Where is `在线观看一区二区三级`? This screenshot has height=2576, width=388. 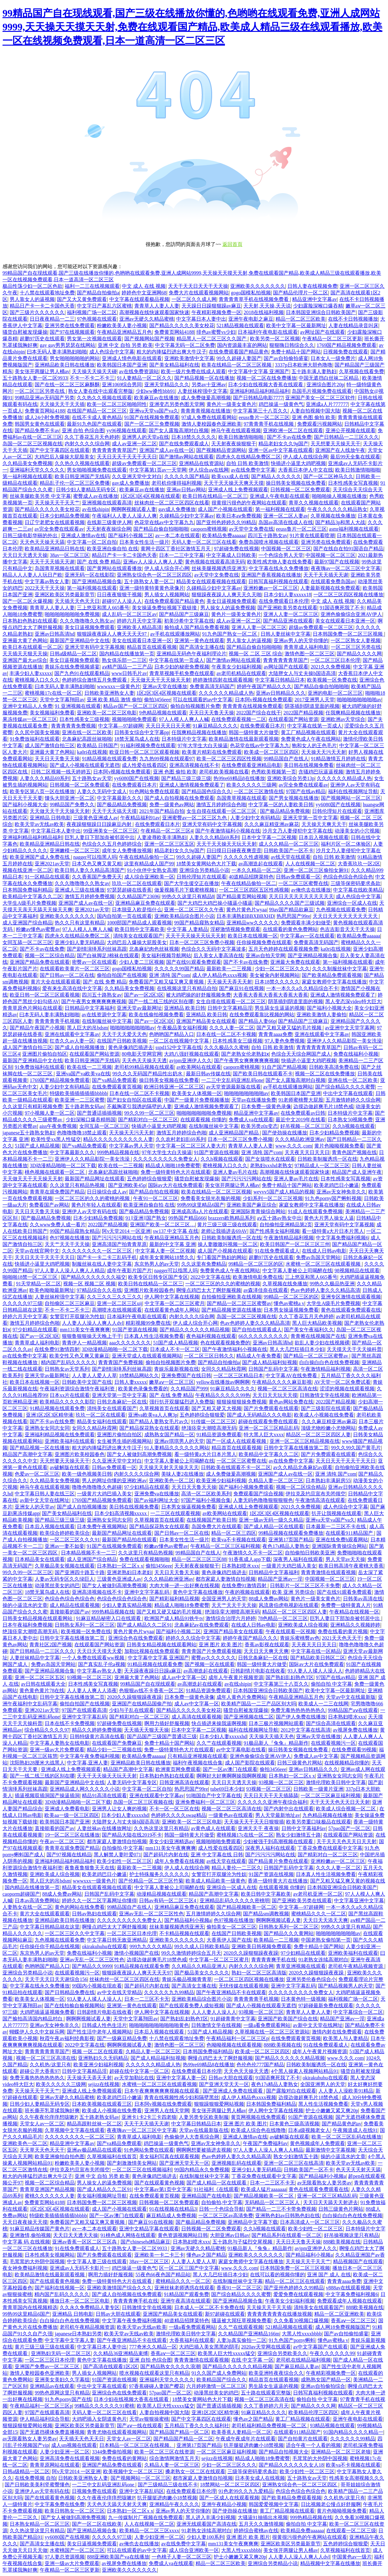 在线观看一区二区三级 is located at coordinates (351, 2530).